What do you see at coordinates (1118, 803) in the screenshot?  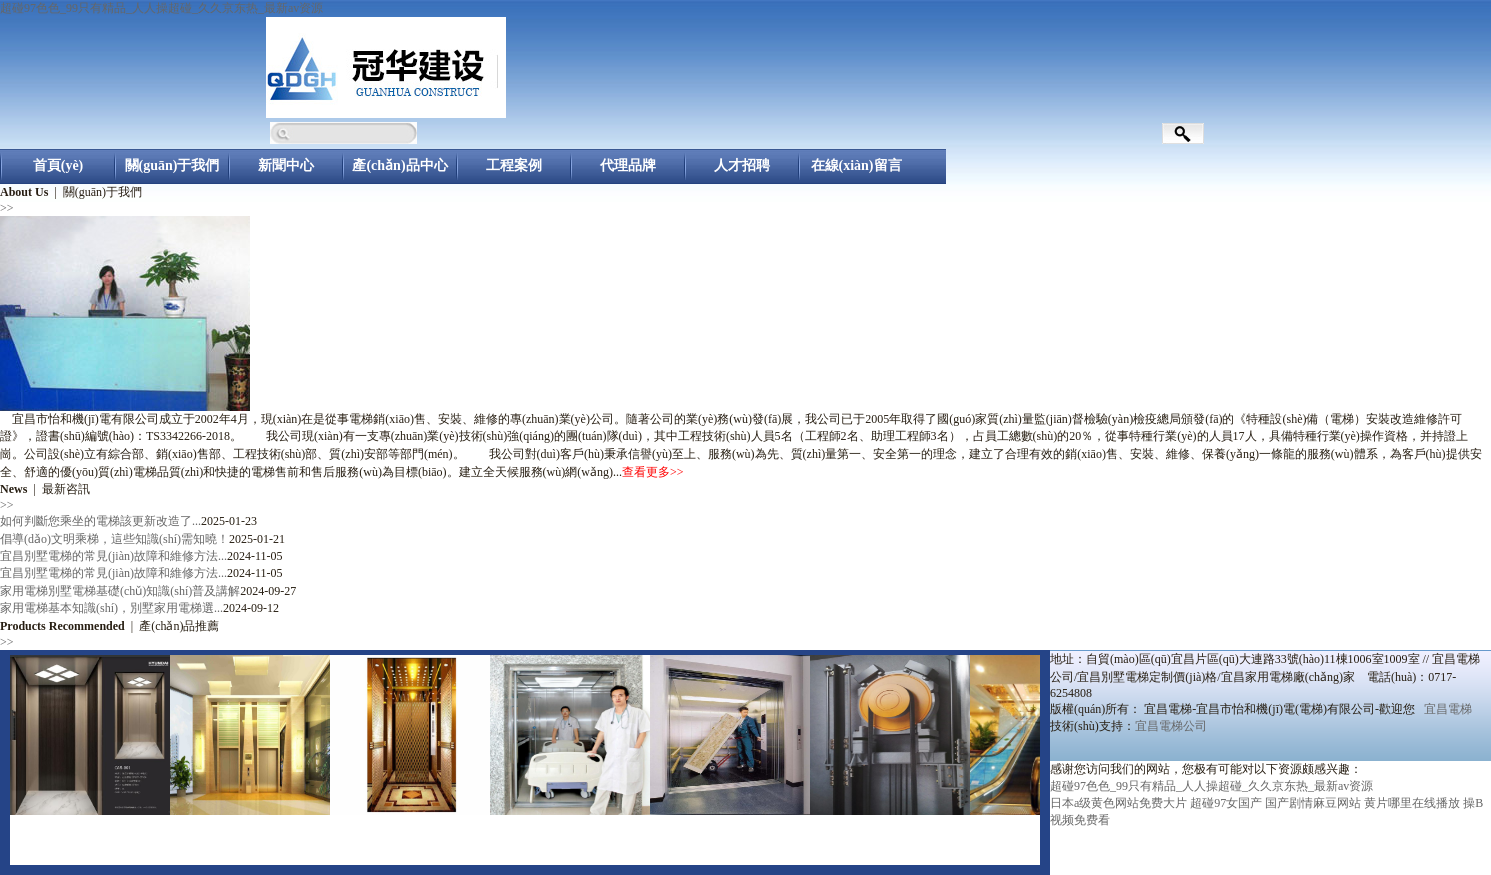 I see `日本a级黄色网站免费大片` at bounding box center [1118, 803].